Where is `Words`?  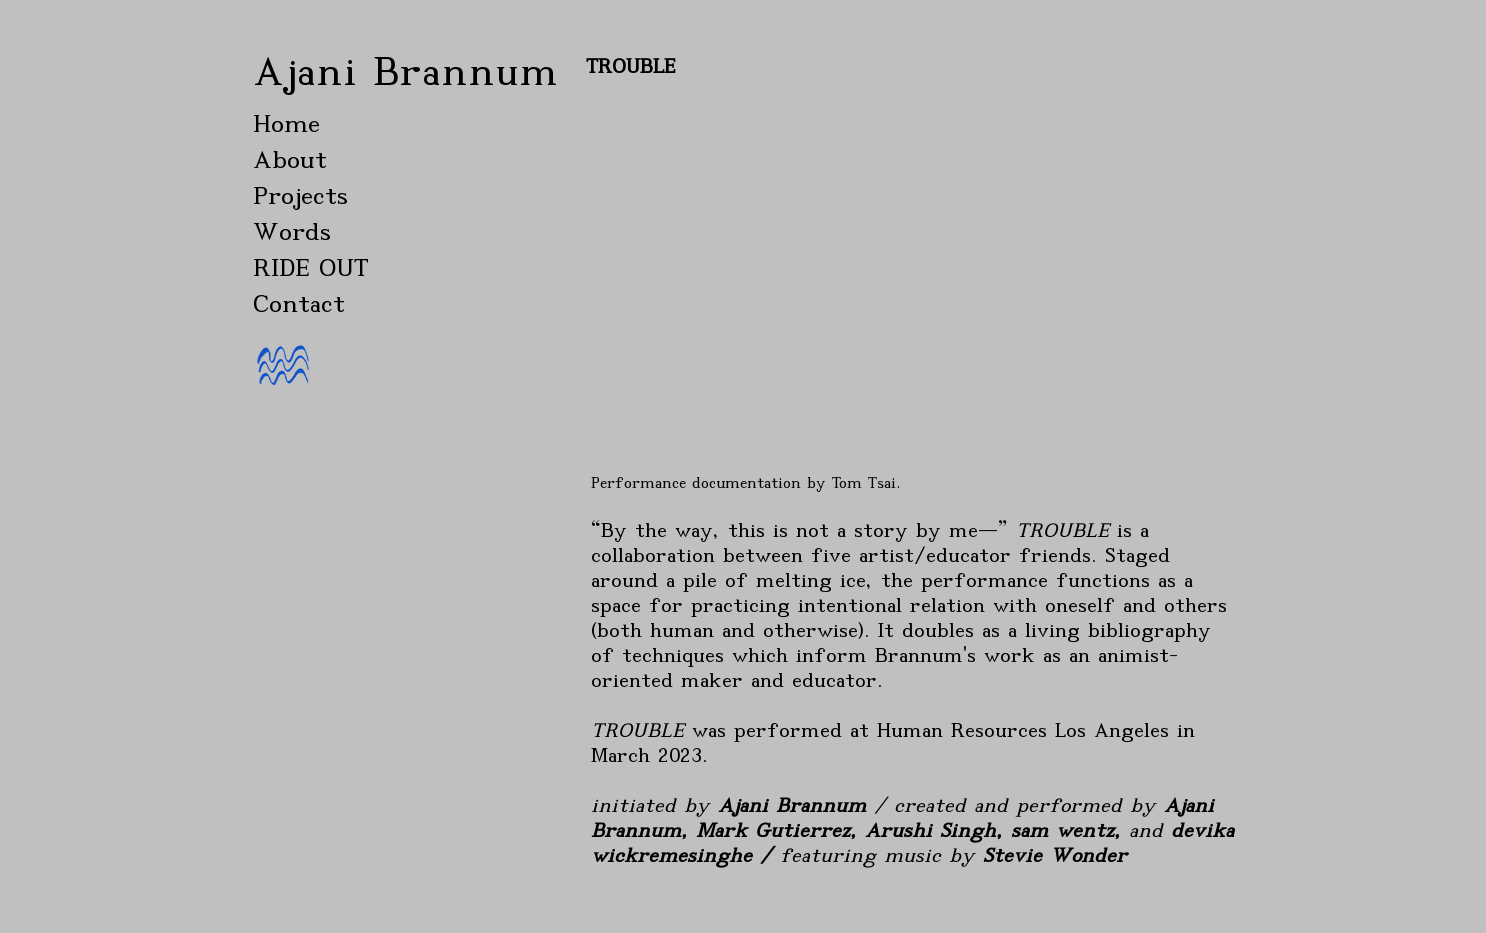
Words is located at coordinates (292, 231).